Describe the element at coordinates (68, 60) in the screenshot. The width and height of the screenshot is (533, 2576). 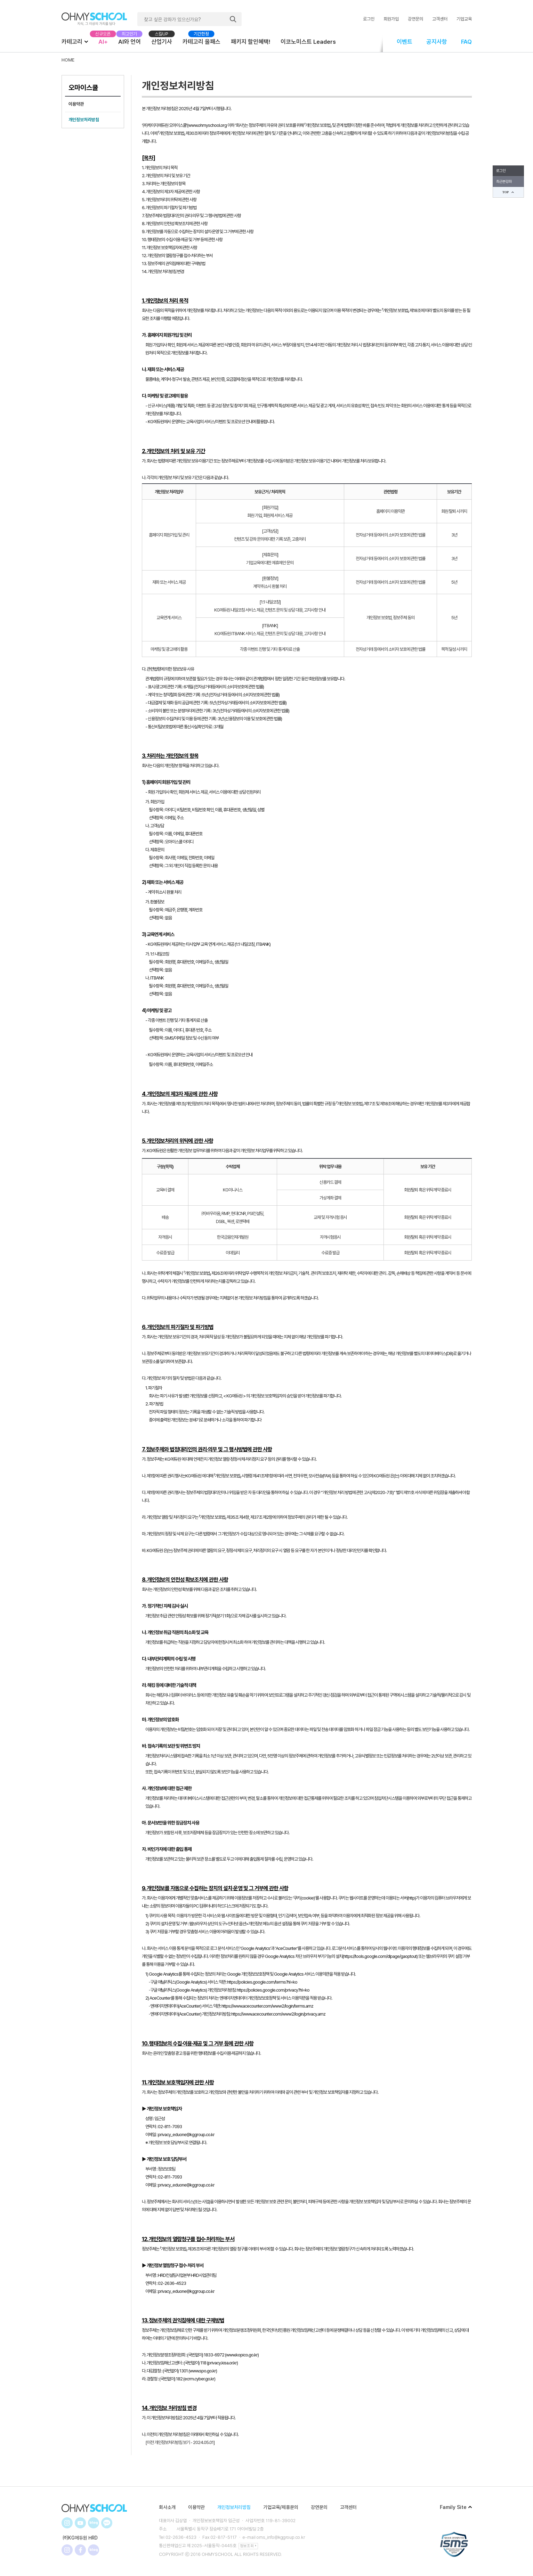
I see `HOME` at that location.